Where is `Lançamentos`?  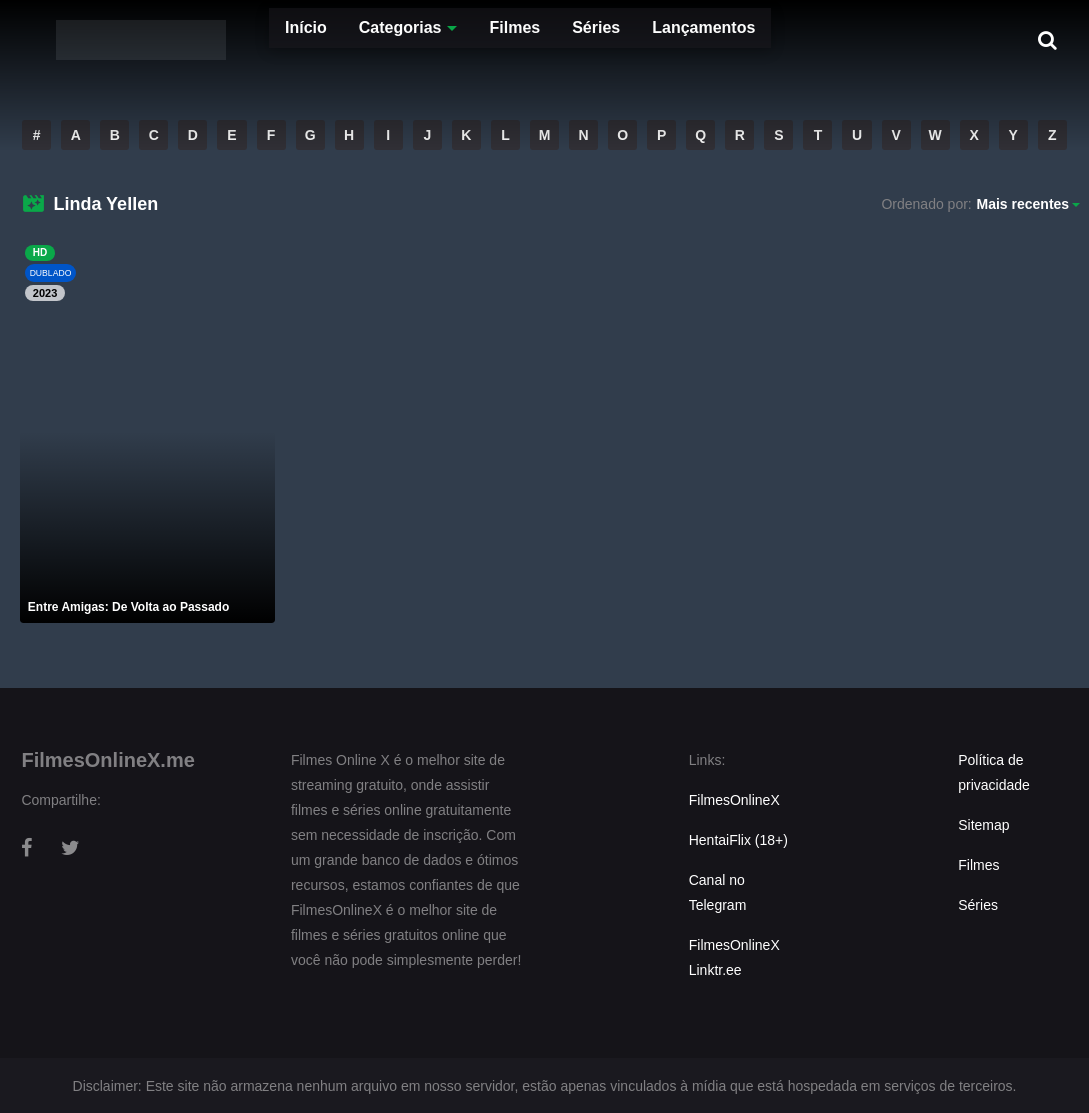 Lançamentos is located at coordinates (646, 39).